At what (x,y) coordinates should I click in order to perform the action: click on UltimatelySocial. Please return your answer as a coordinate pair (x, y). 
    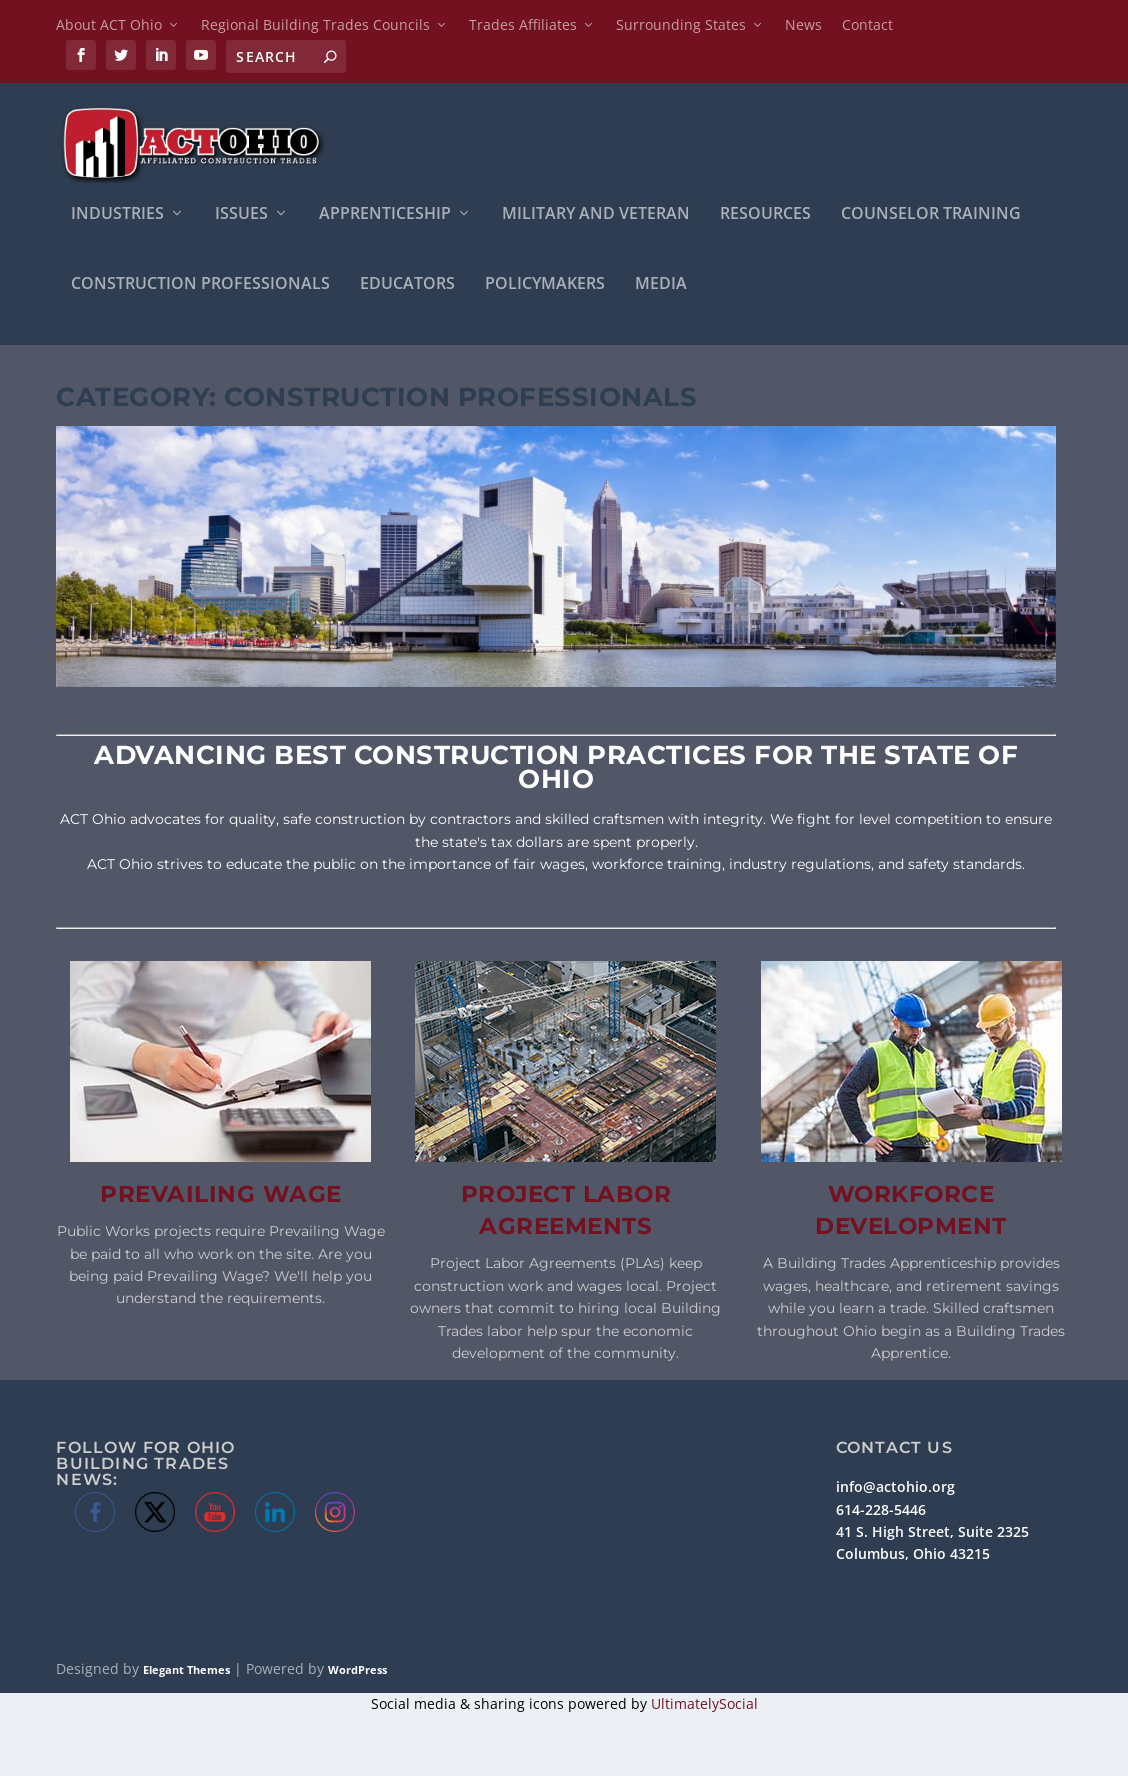
    Looking at the image, I should click on (704, 1705).